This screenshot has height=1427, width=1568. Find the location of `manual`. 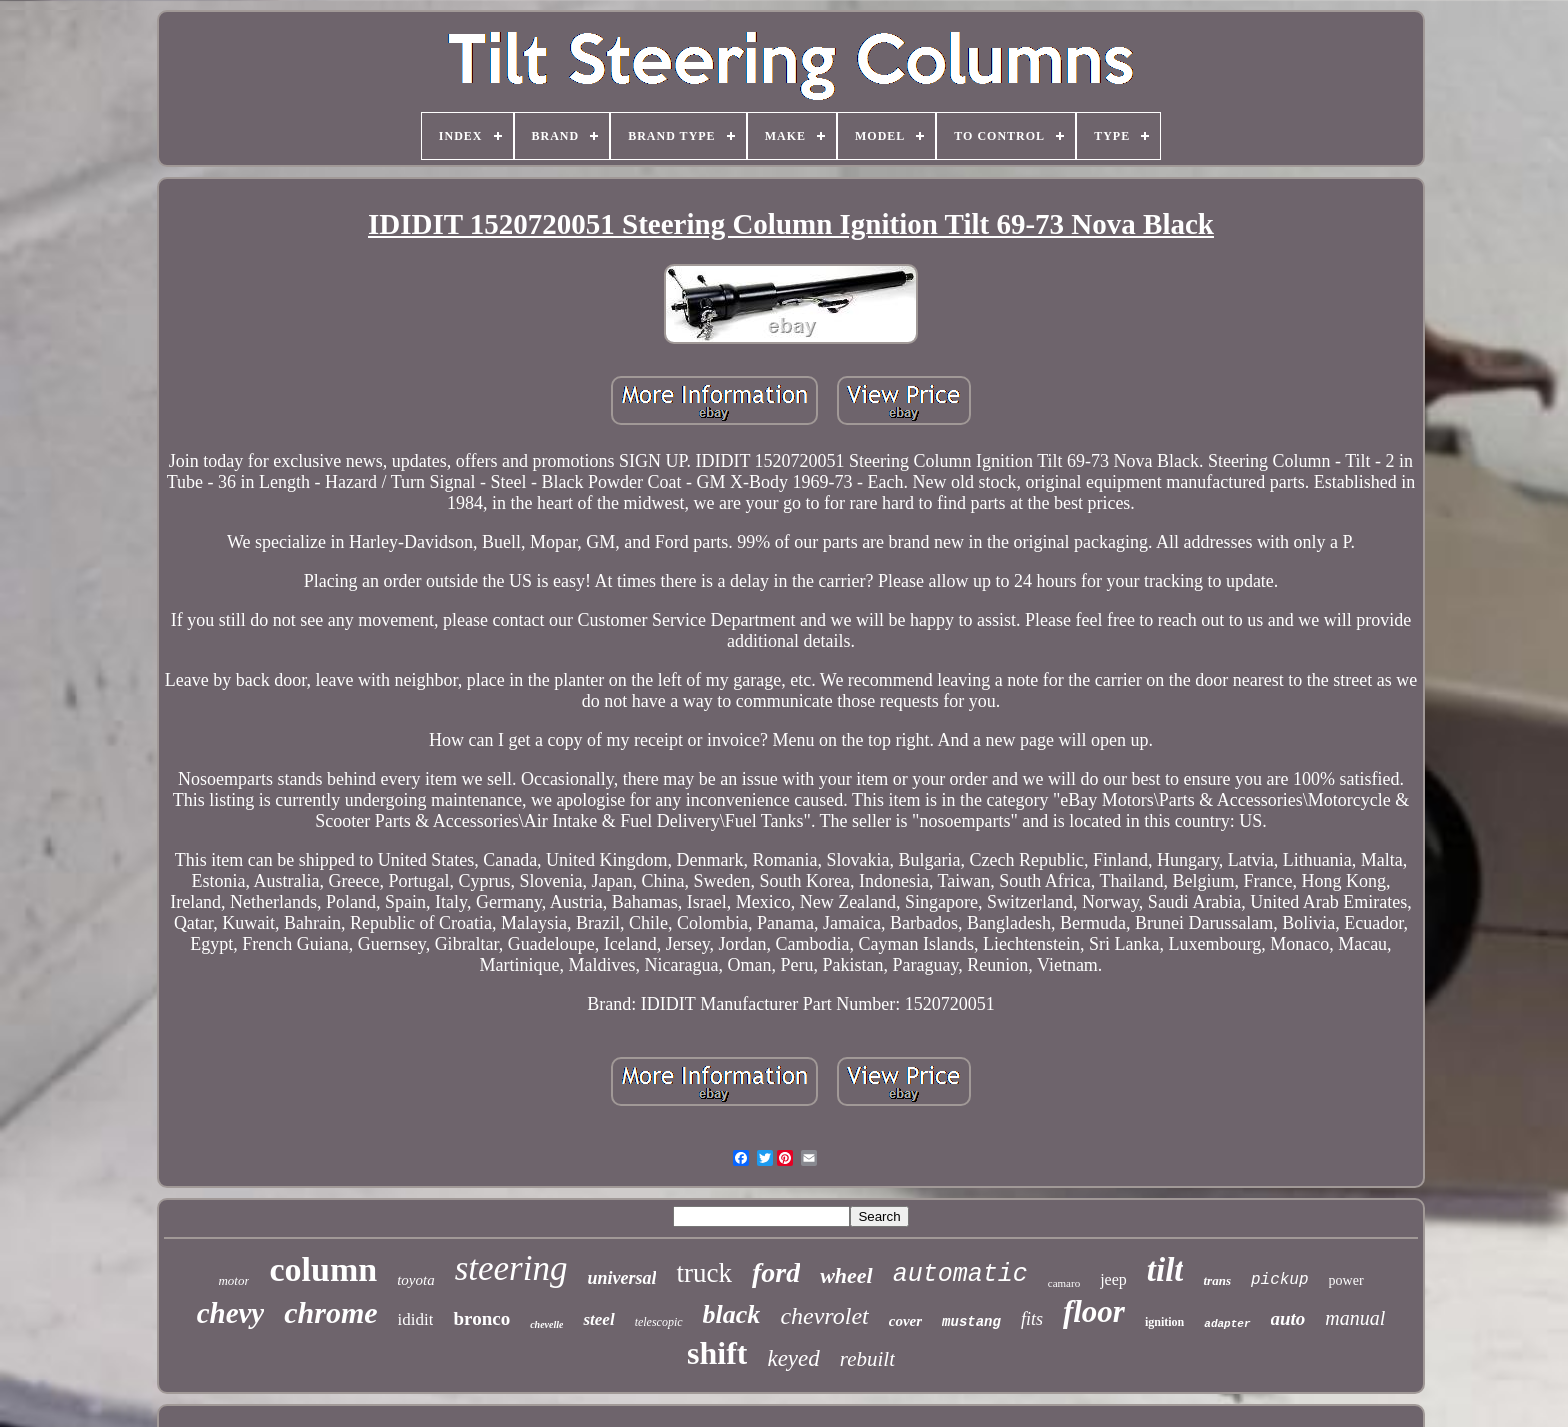

manual is located at coordinates (1355, 1318).